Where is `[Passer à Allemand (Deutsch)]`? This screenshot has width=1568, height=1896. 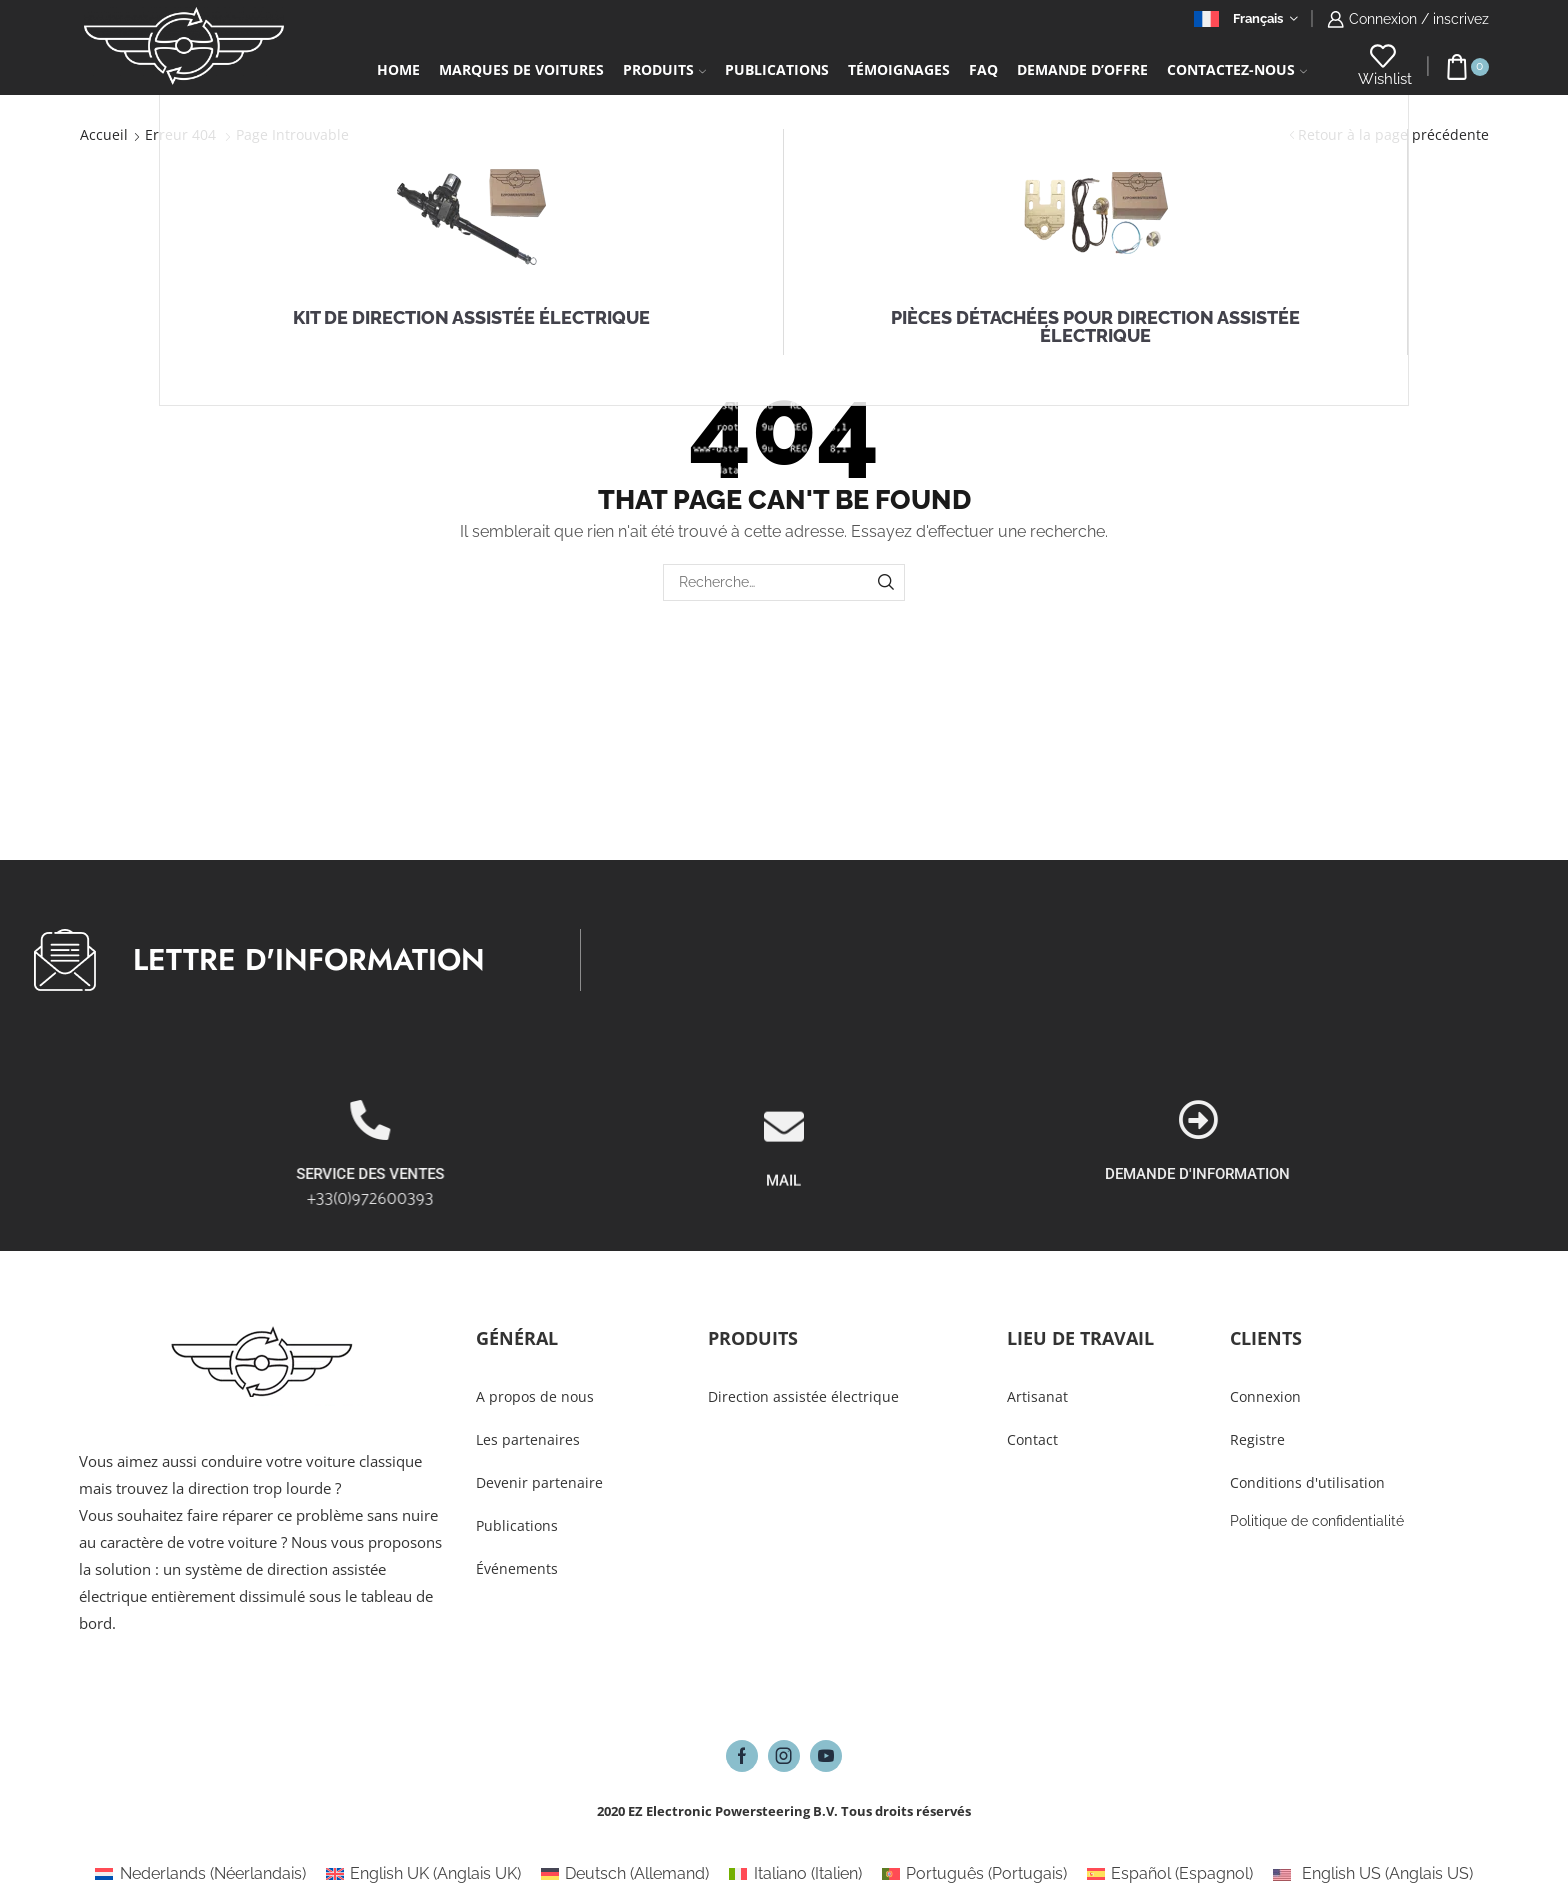
[Passer à Allemand (Deutsch)] is located at coordinates (625, 1874).